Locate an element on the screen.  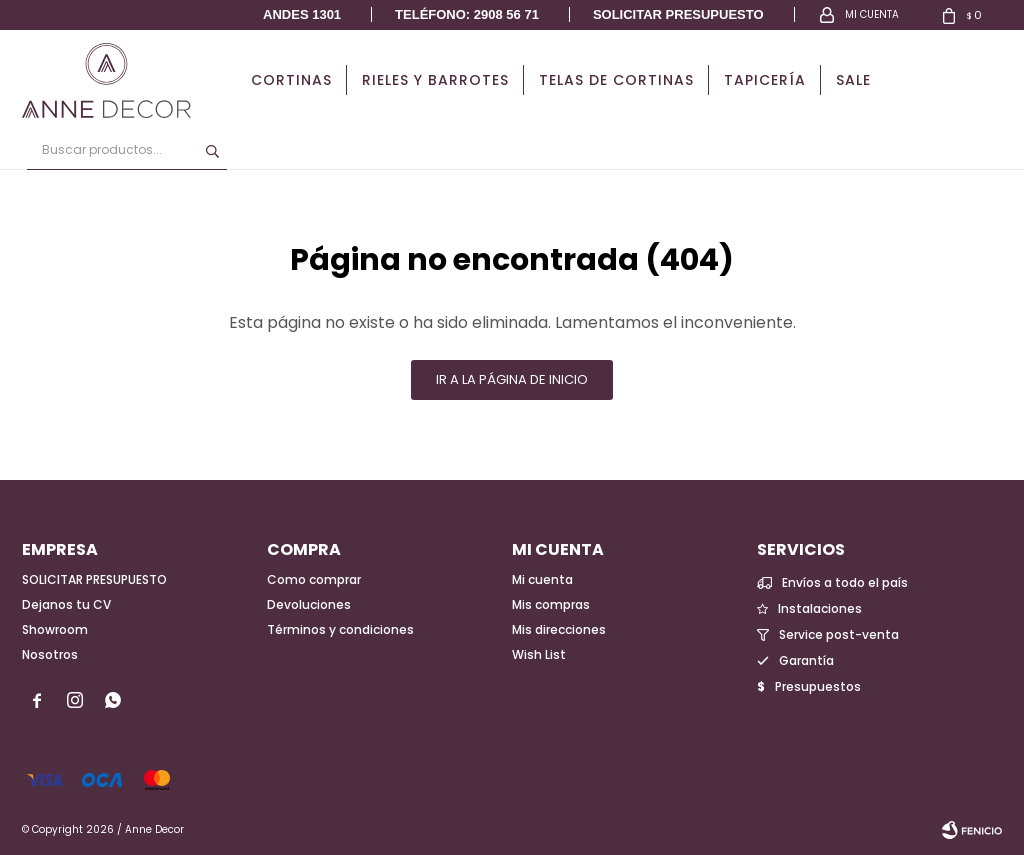
Mis compras is located at coordinates (551, 604).